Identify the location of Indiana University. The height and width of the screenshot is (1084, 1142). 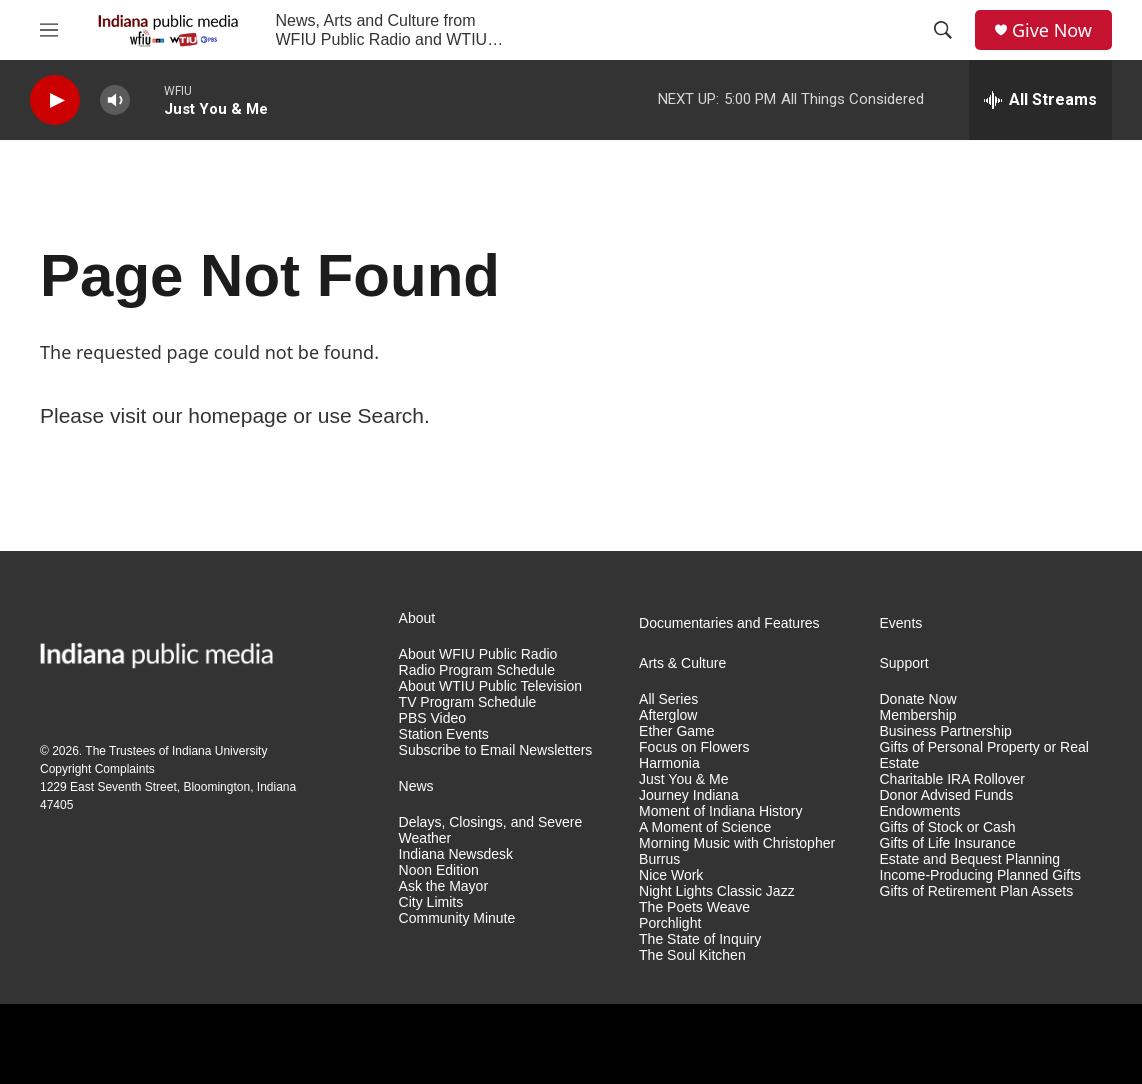
(219, 751).